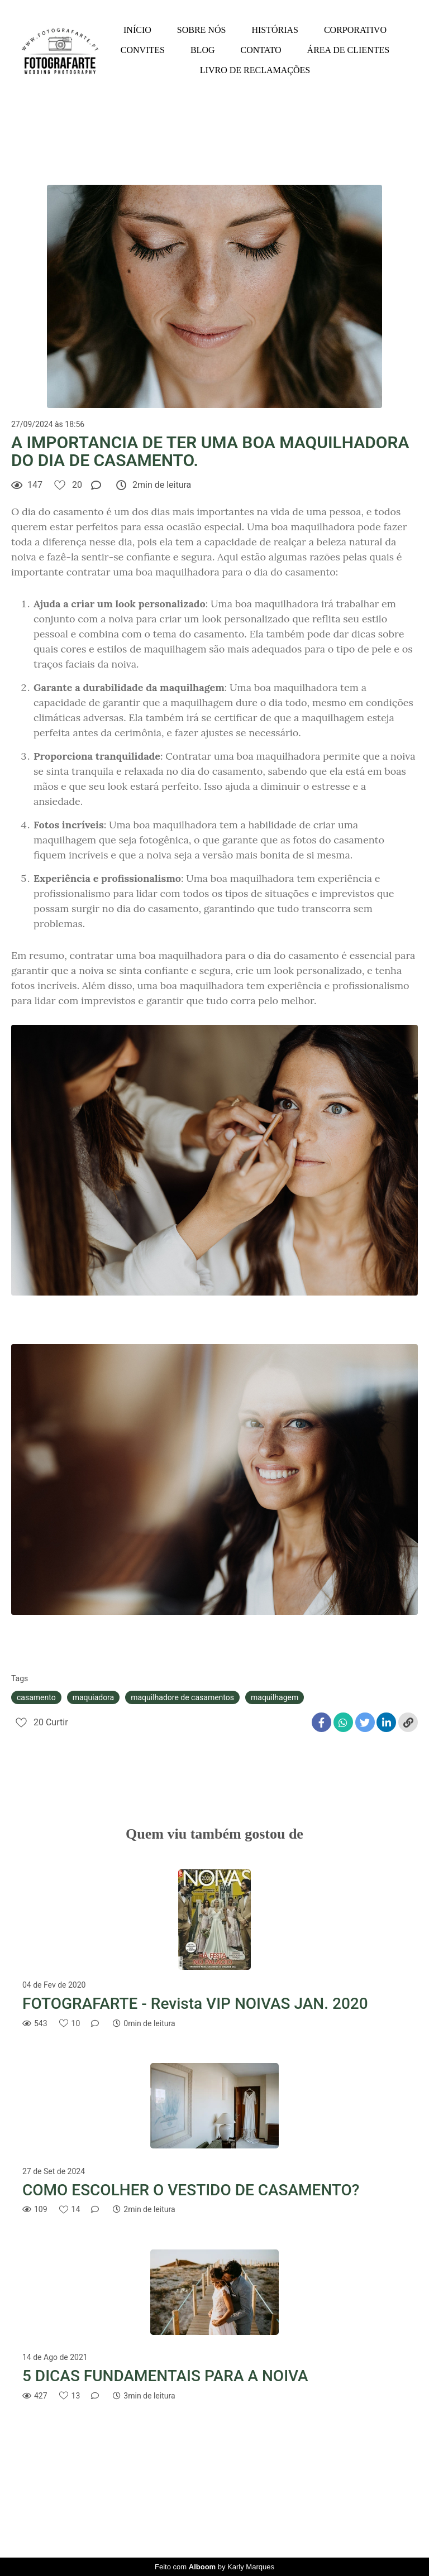 The width and height of the screenshot is (429, 2576). What do you see at coordinates (143, 50) in the screenshot?
I see `CONVITES` at bounding box center [143, 50].